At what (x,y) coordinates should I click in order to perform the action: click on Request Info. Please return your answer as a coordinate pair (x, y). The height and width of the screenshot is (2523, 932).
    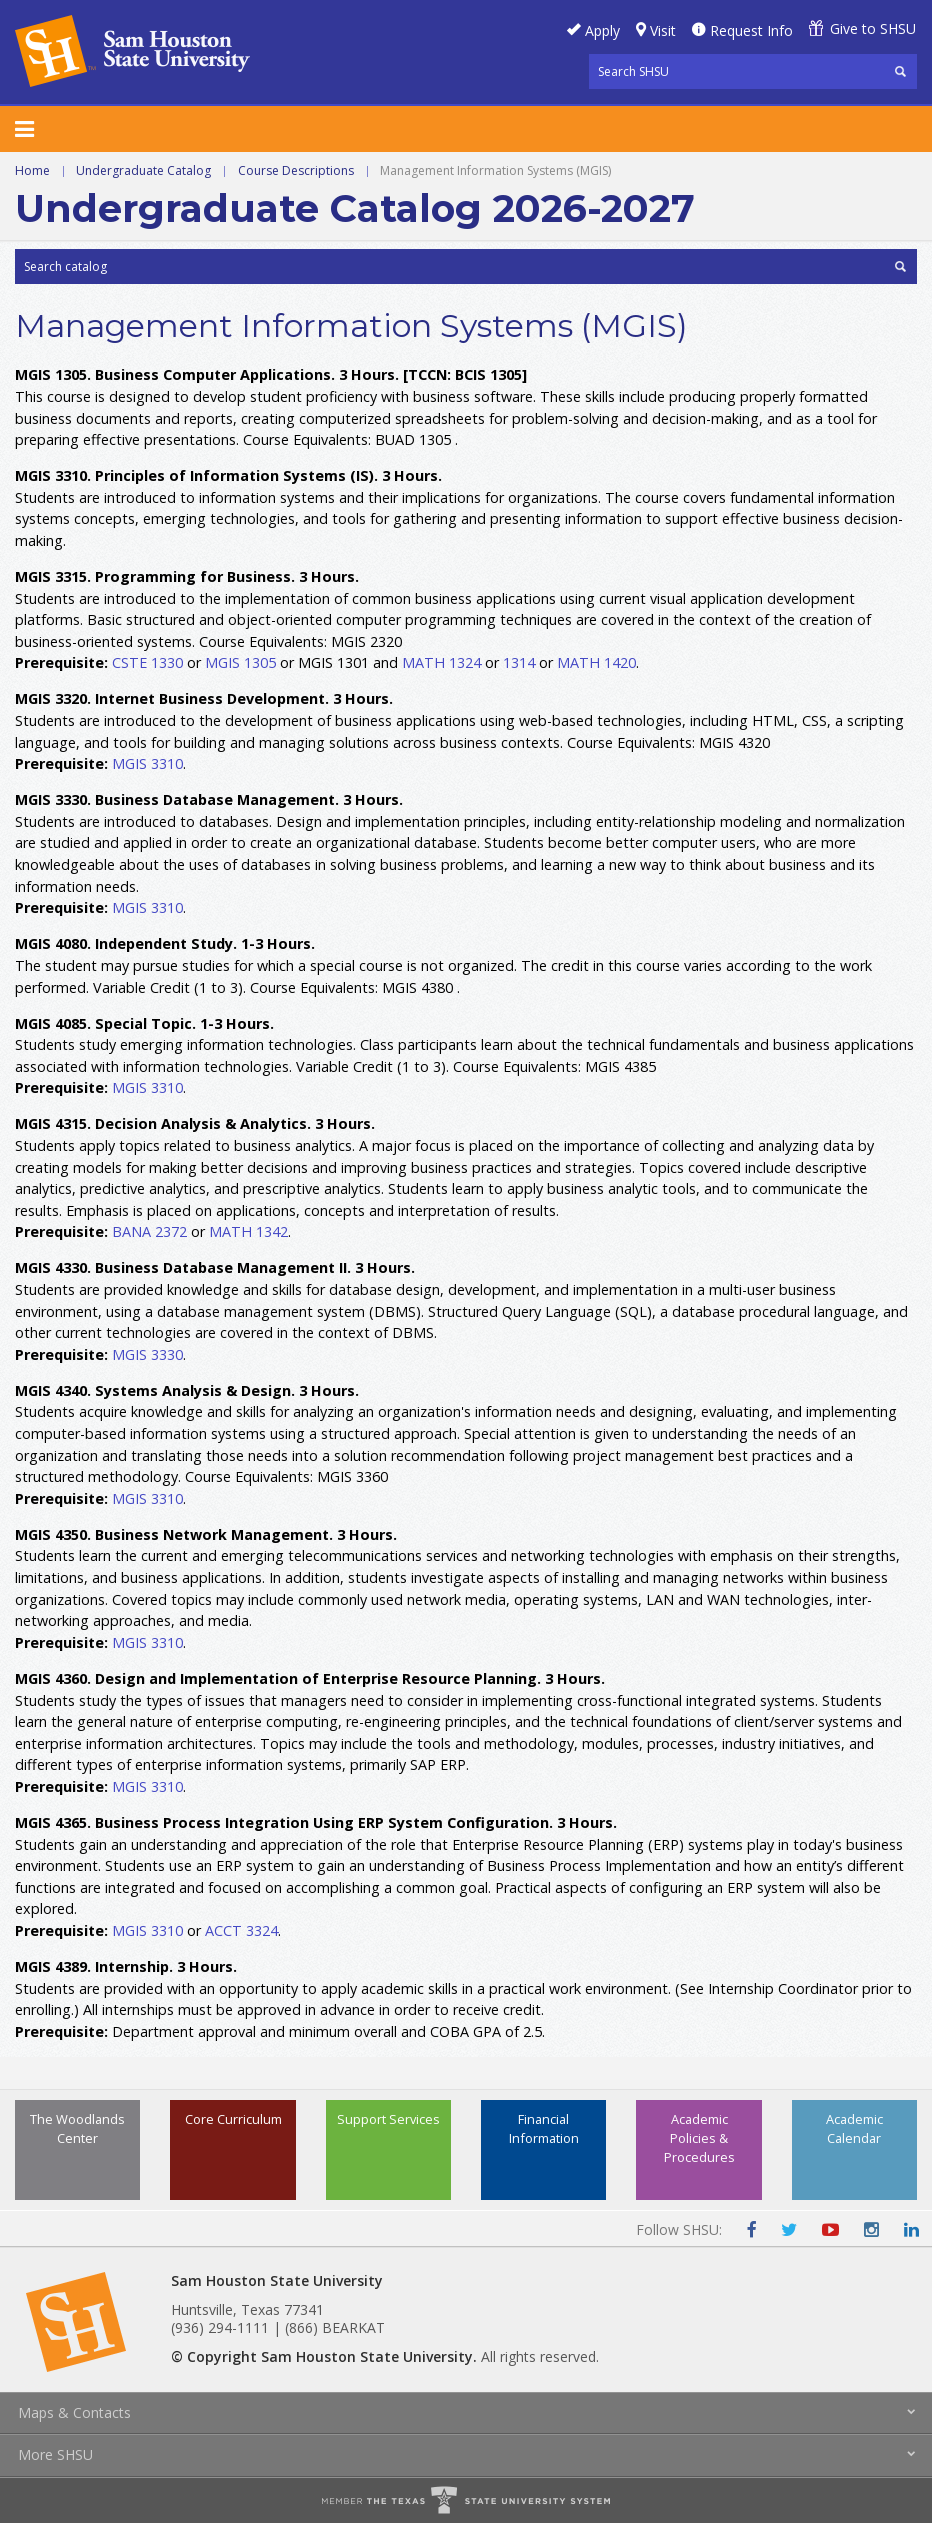
    Looking at the image, I should click on (751, 30).